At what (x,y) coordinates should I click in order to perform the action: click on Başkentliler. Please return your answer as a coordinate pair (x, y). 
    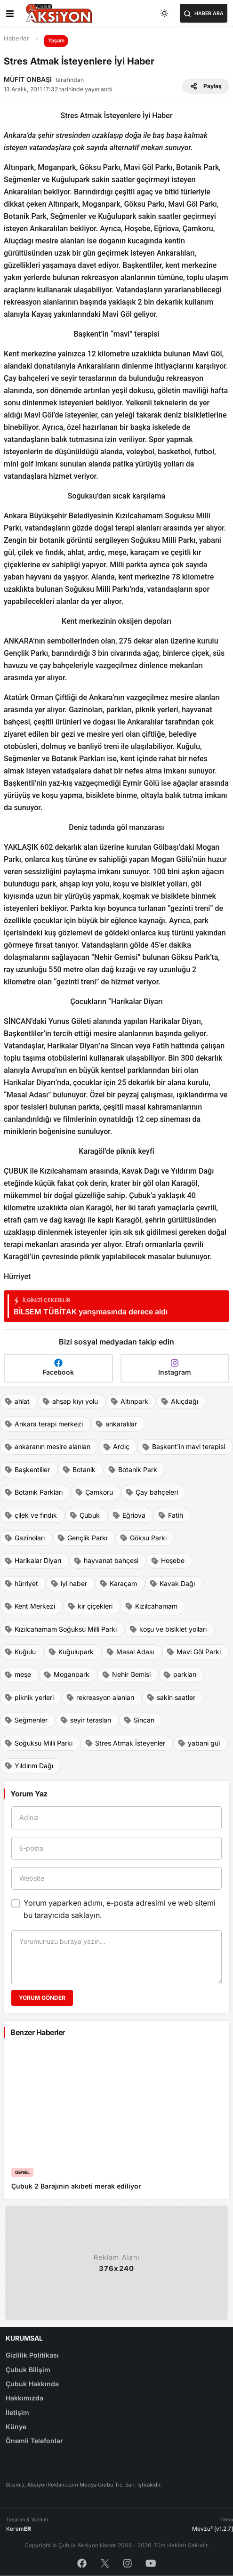
    Looking at the image, I should click on (27, 1469).